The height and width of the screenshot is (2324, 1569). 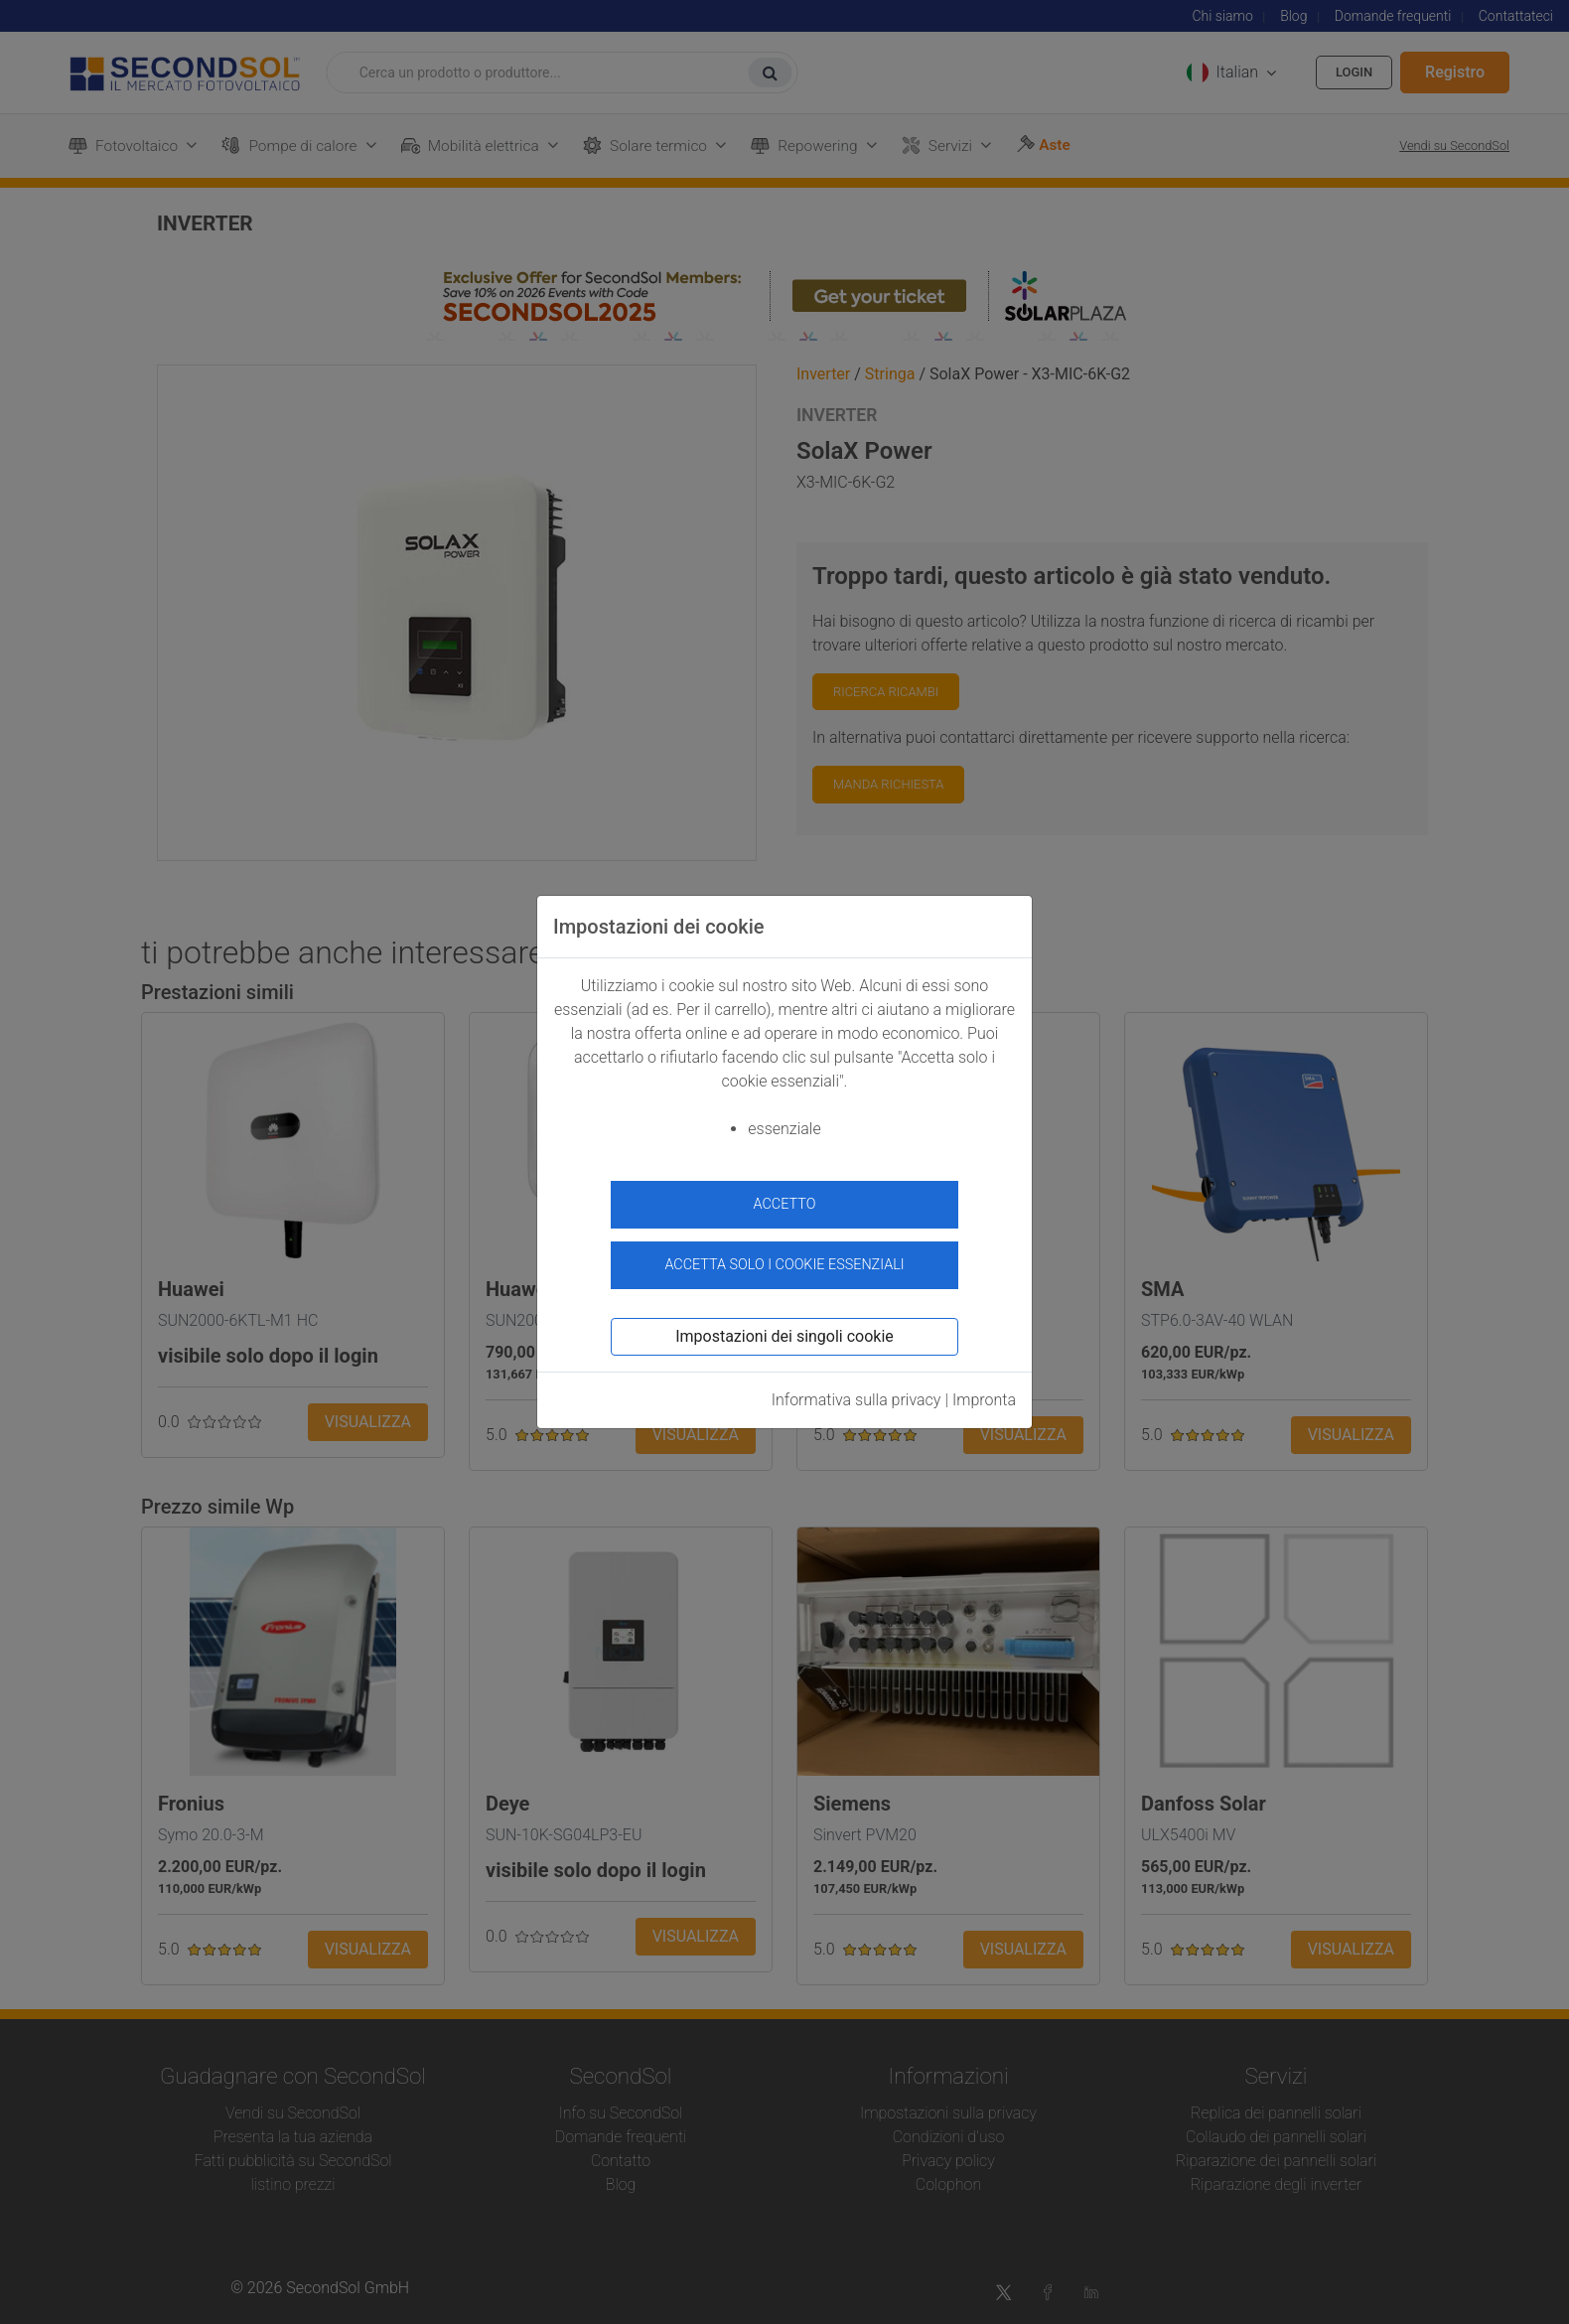 I want to click on Impostazioni dei singoli cookie [button], so click(x=784, y=1328).